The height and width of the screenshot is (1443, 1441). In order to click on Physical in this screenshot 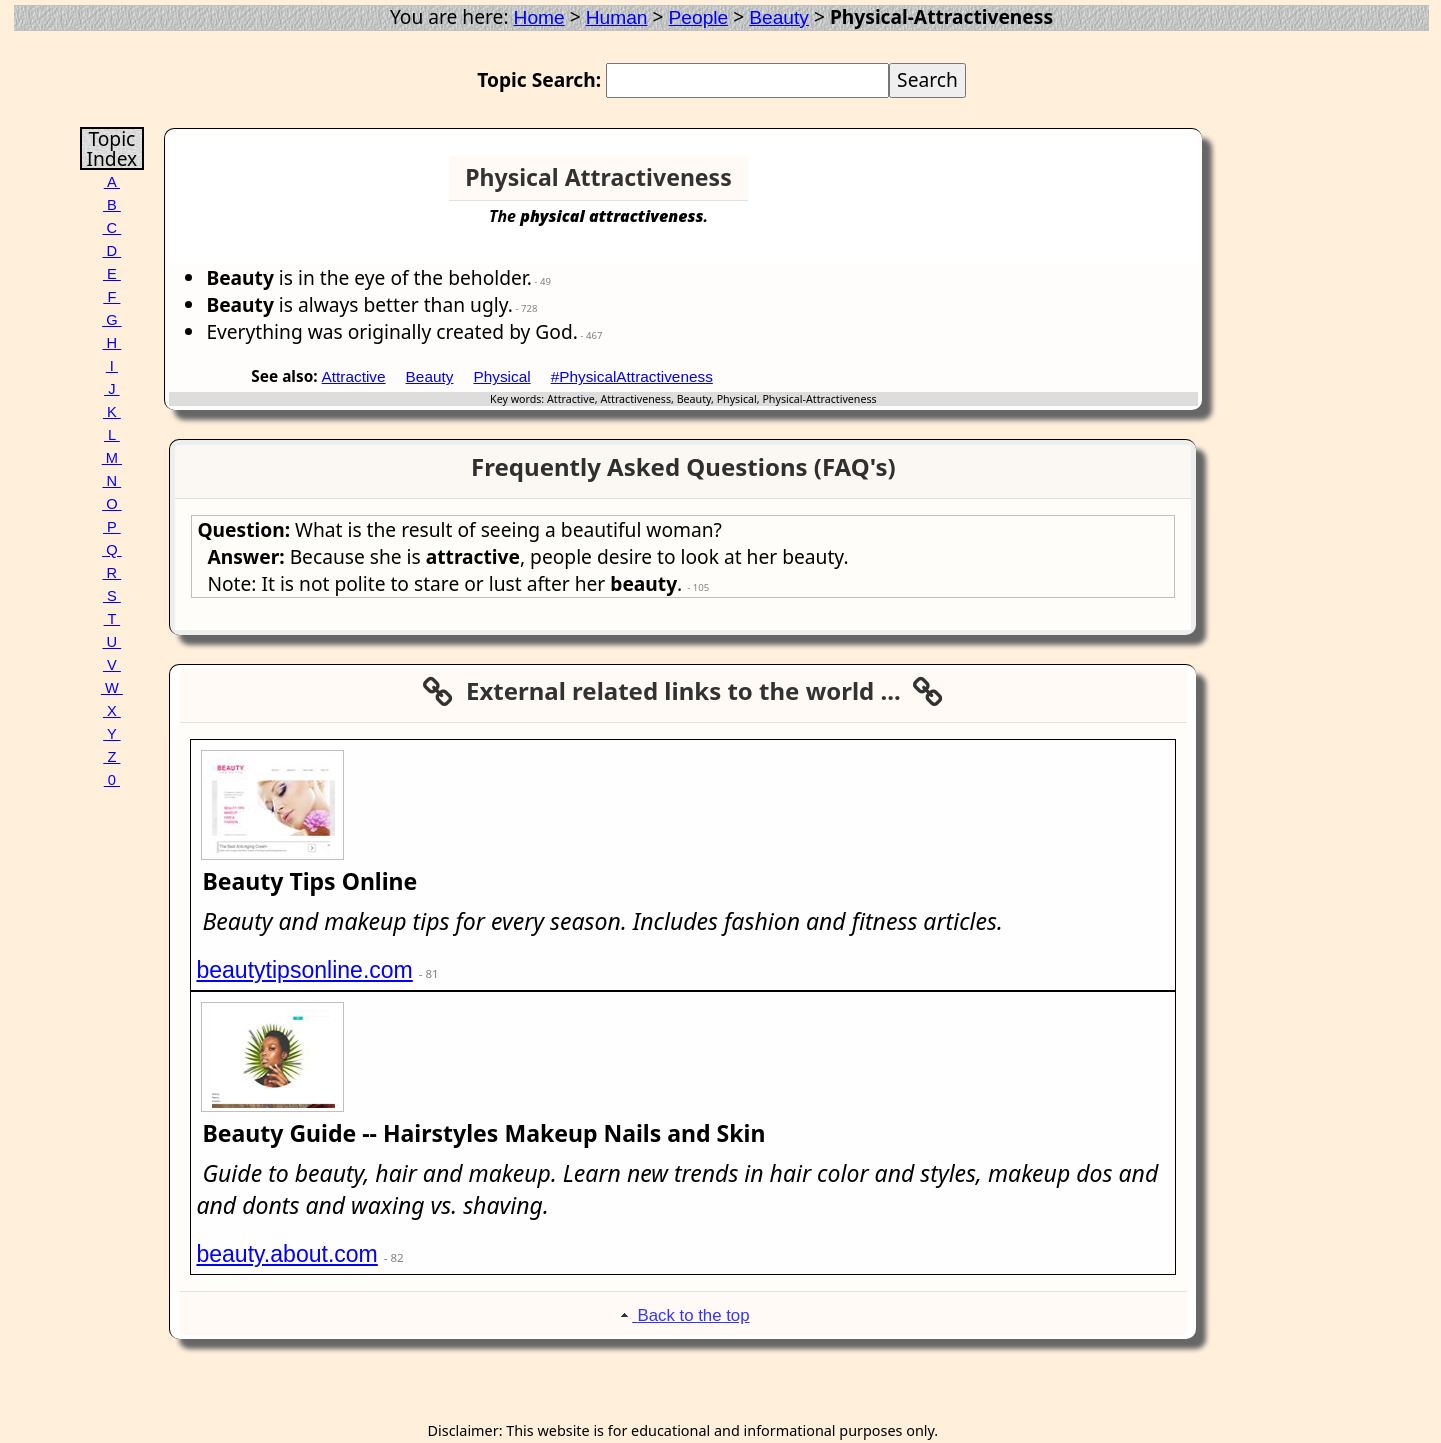, I will do `click(501, 376)`.